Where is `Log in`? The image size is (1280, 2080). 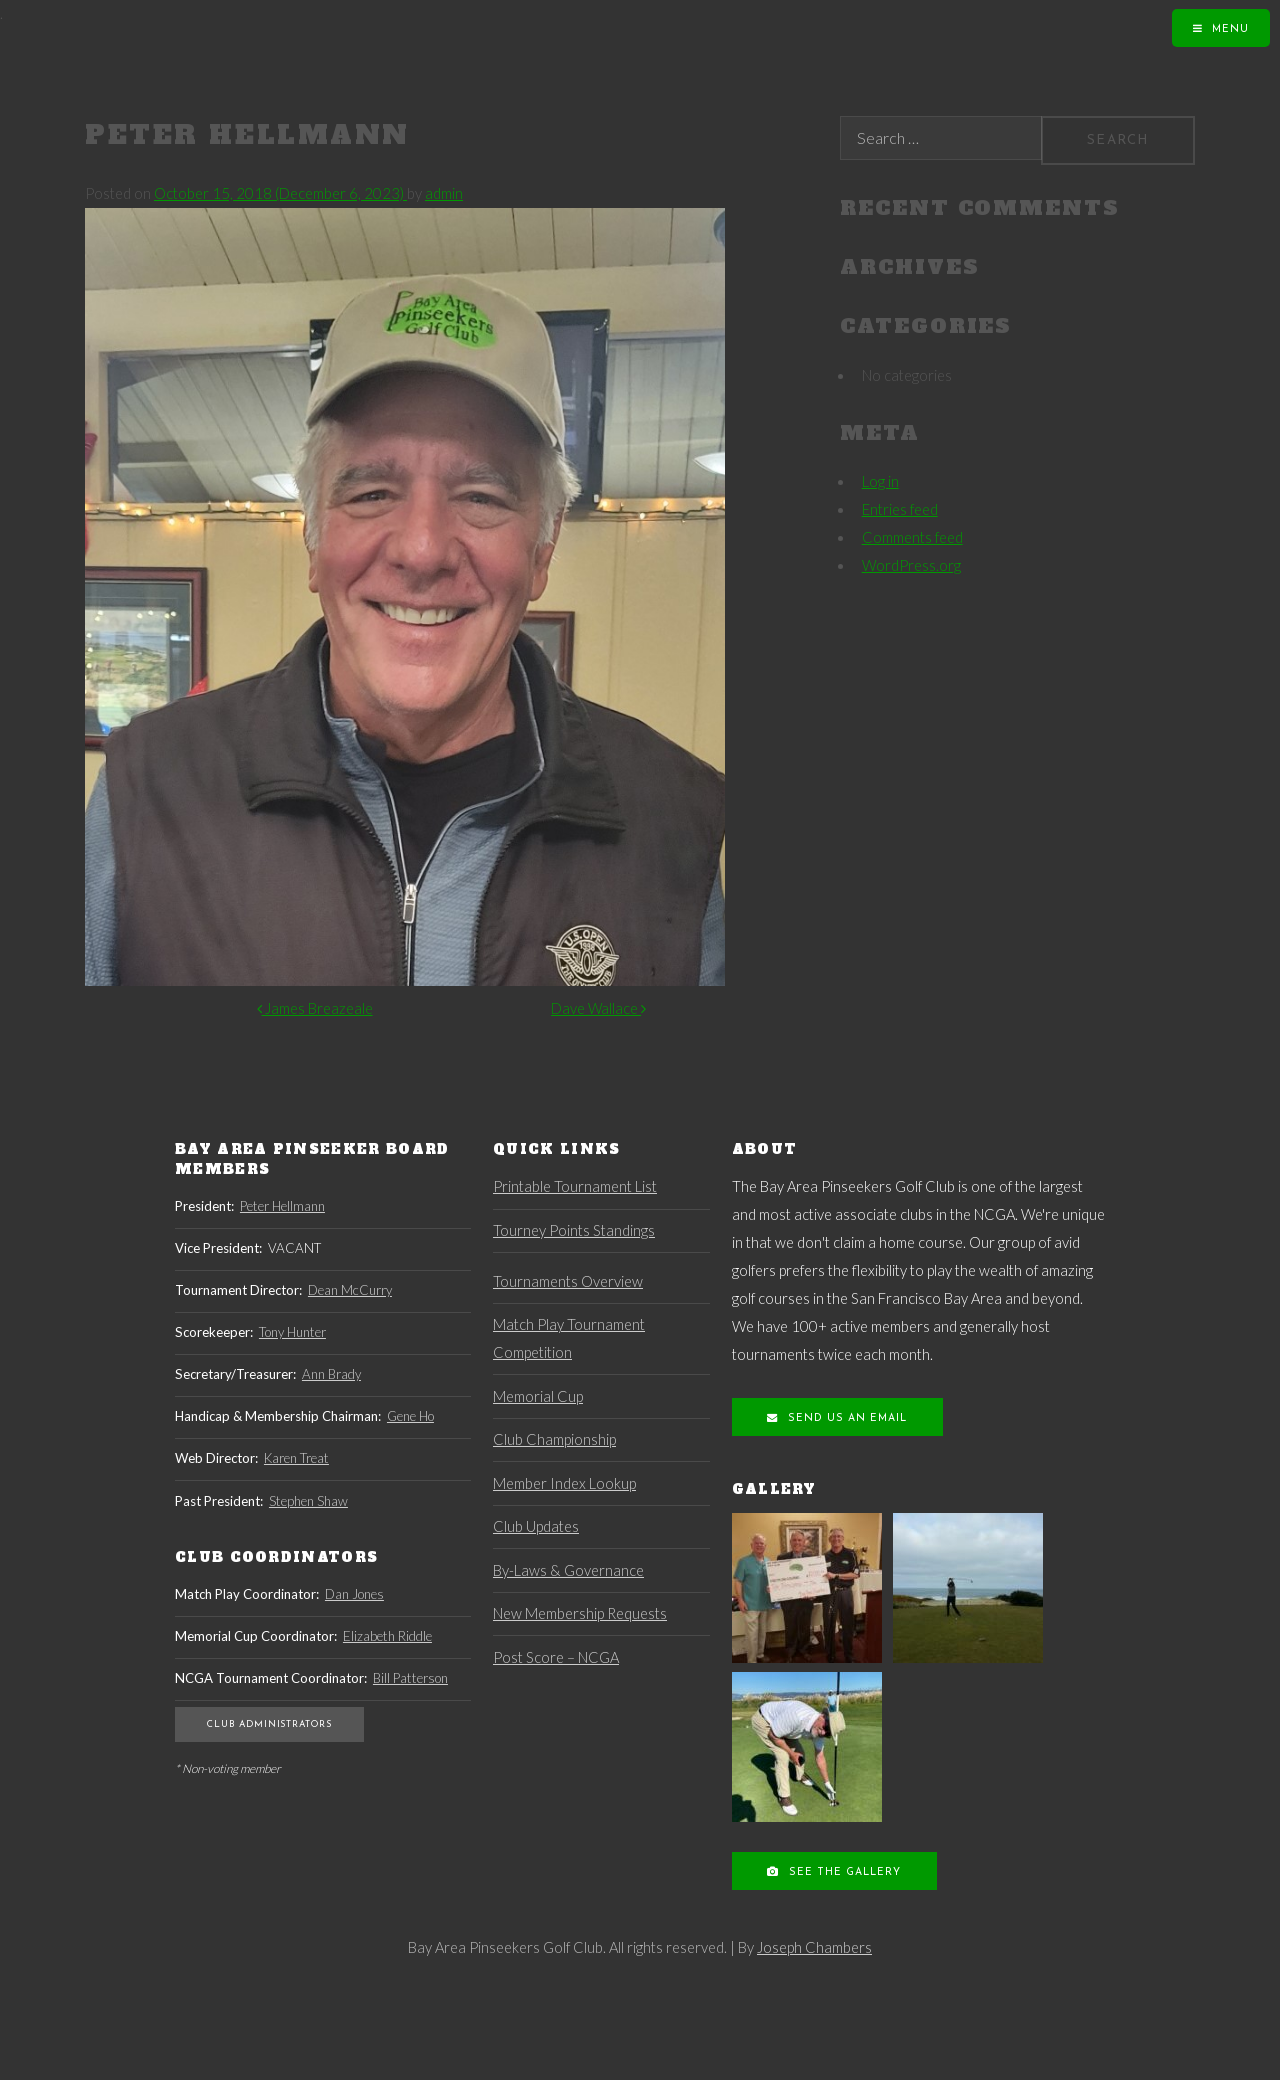 Log in is located at coordinates (880, 481).